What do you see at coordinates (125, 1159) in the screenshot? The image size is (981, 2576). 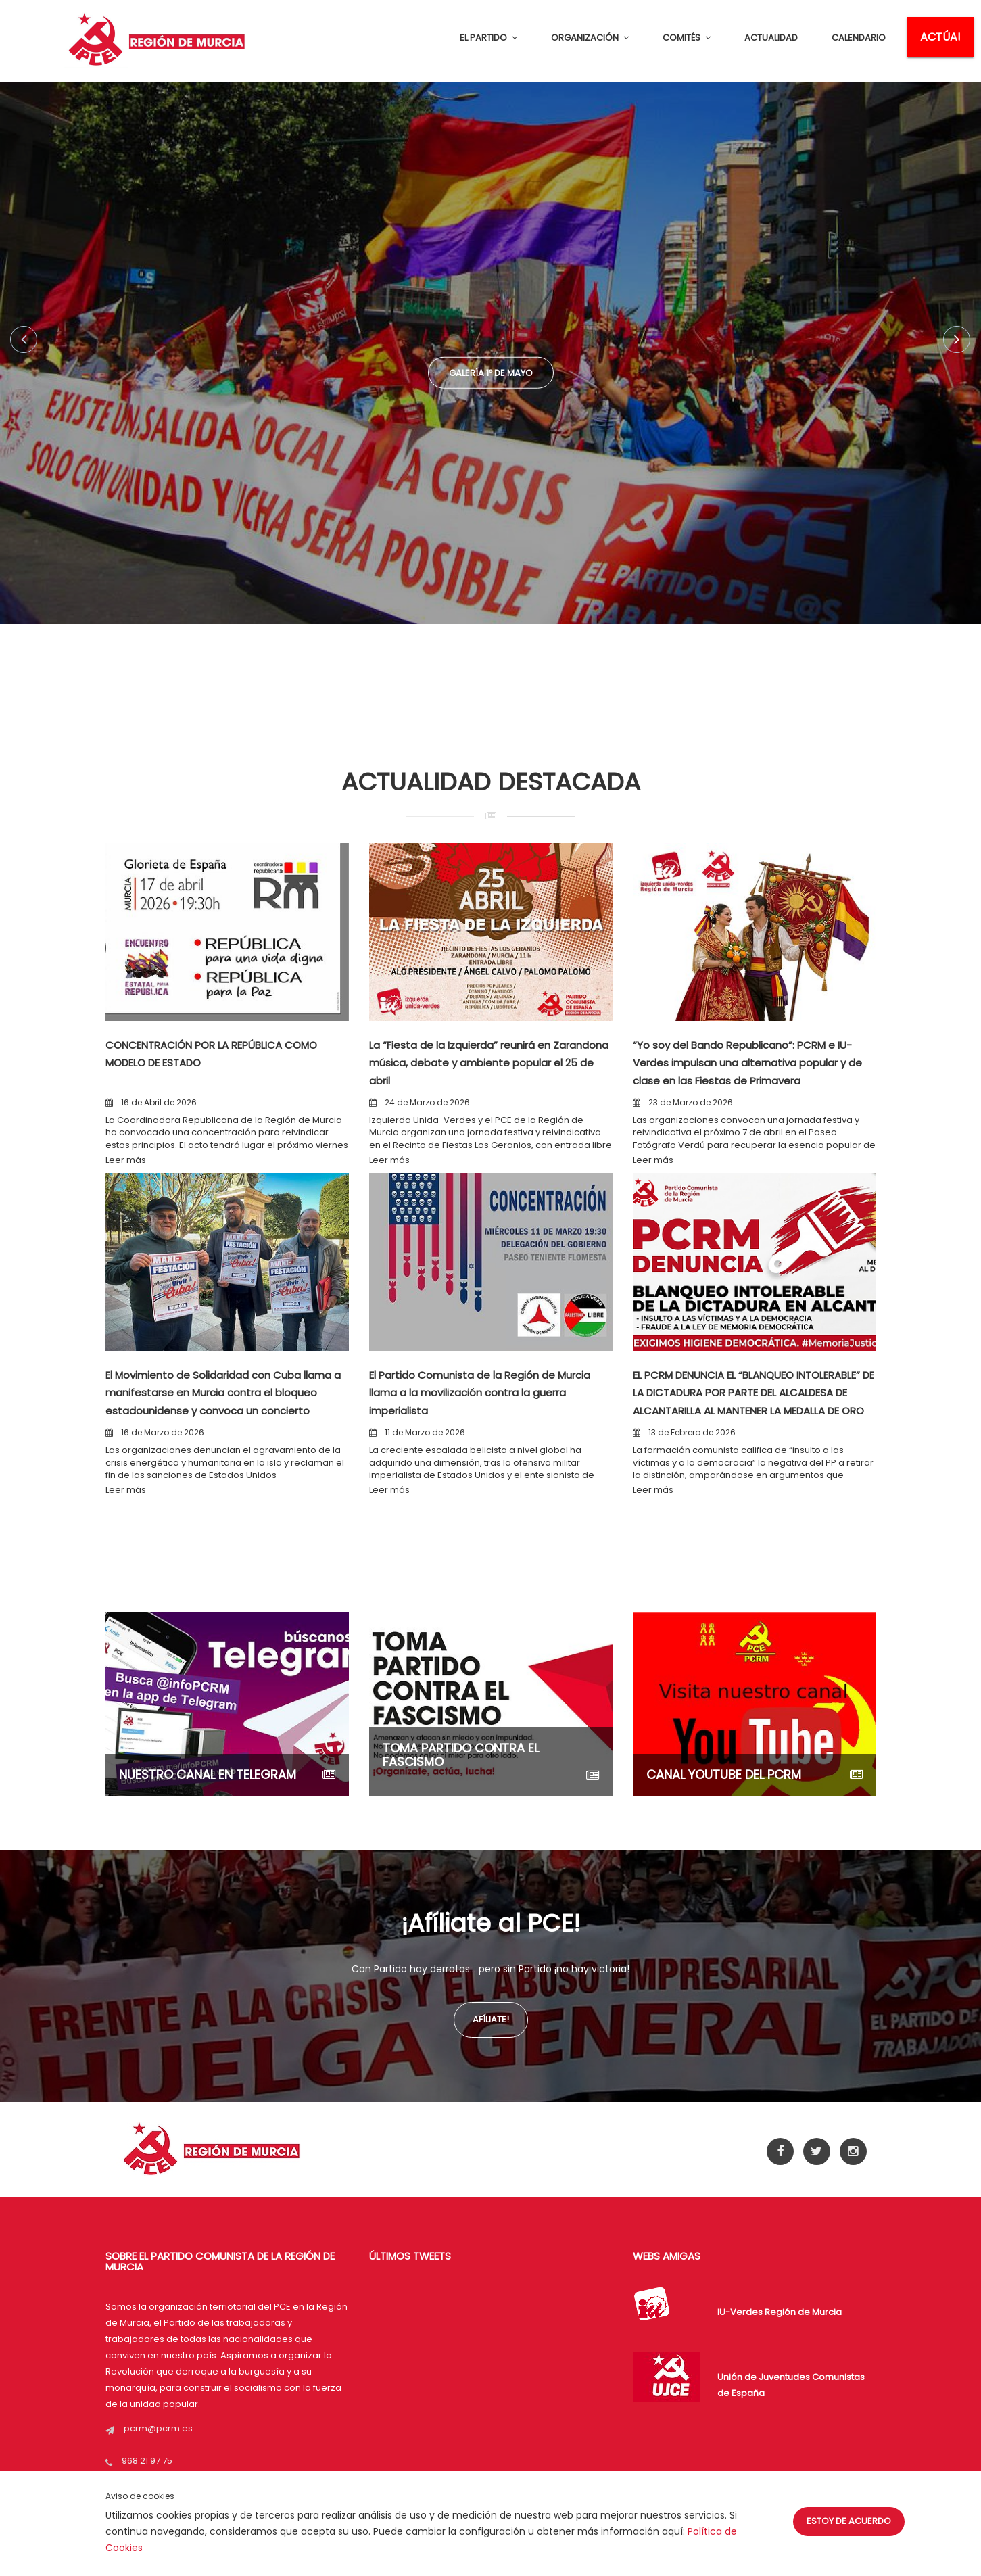 I see `Leer más` at bounding box center [125, 1159].